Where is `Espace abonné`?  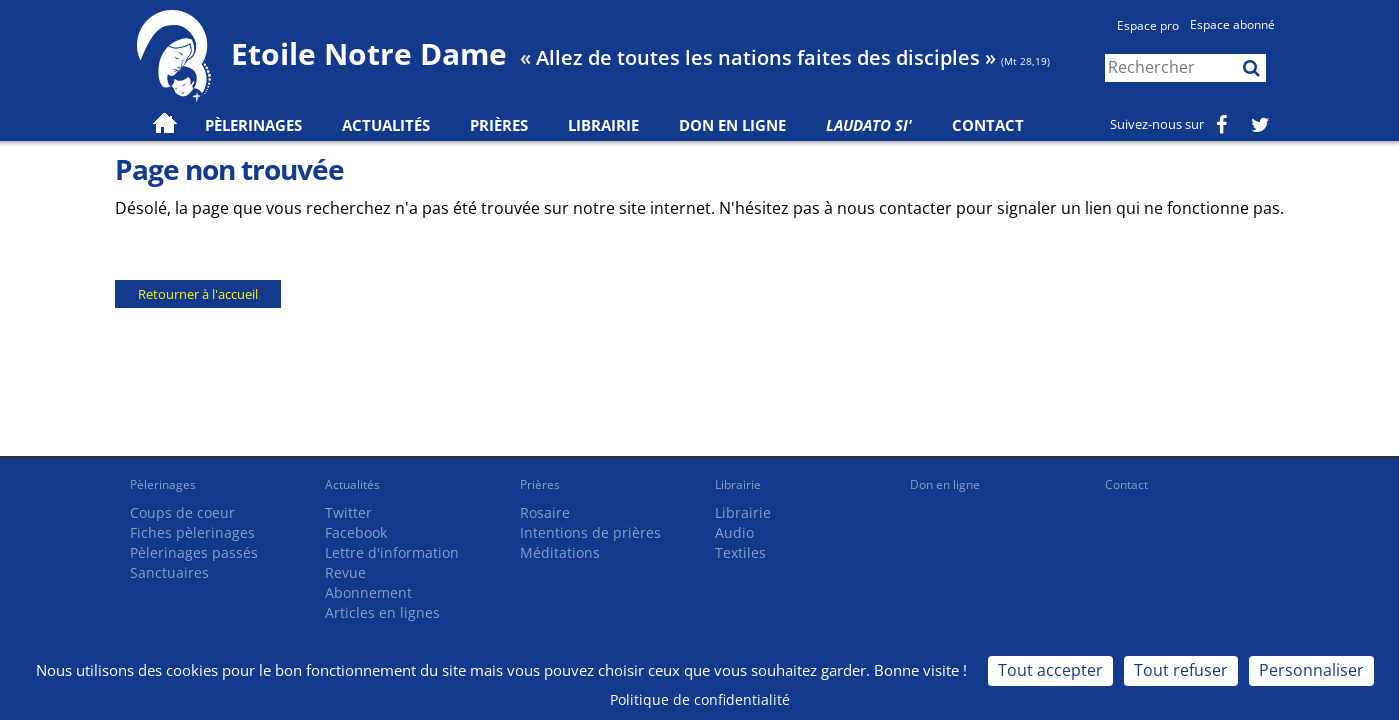 Espace abonné is located at coordinates (1232, 24).